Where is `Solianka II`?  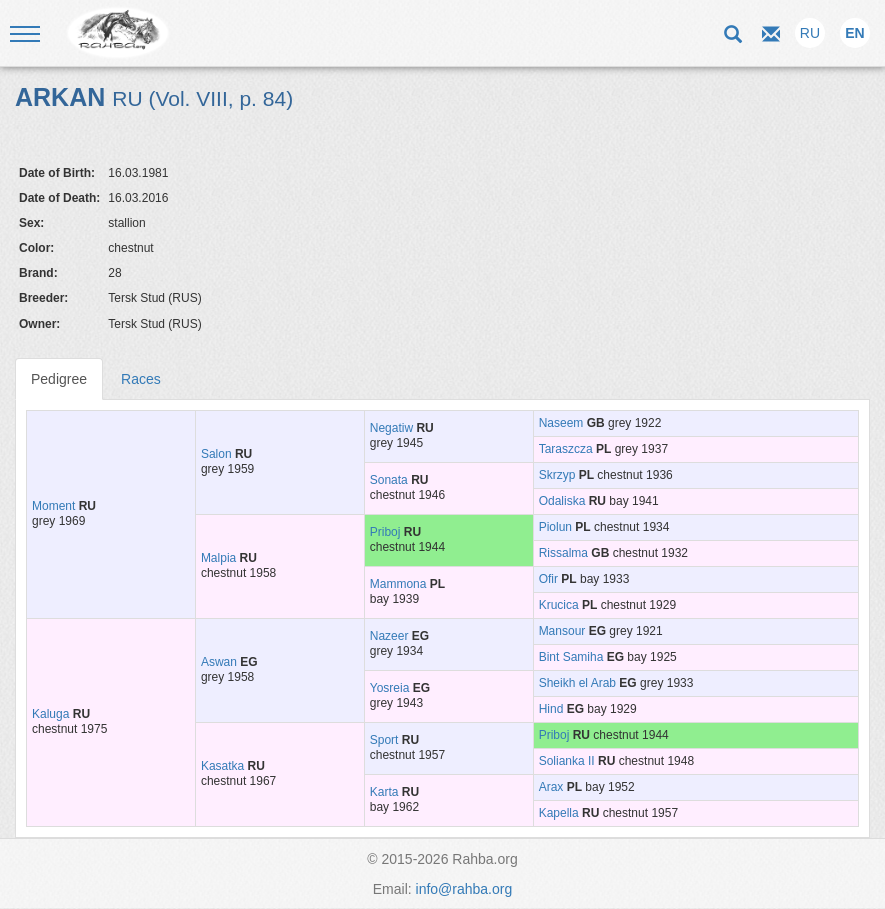 Solianka II is located at coordinates (567, 761).